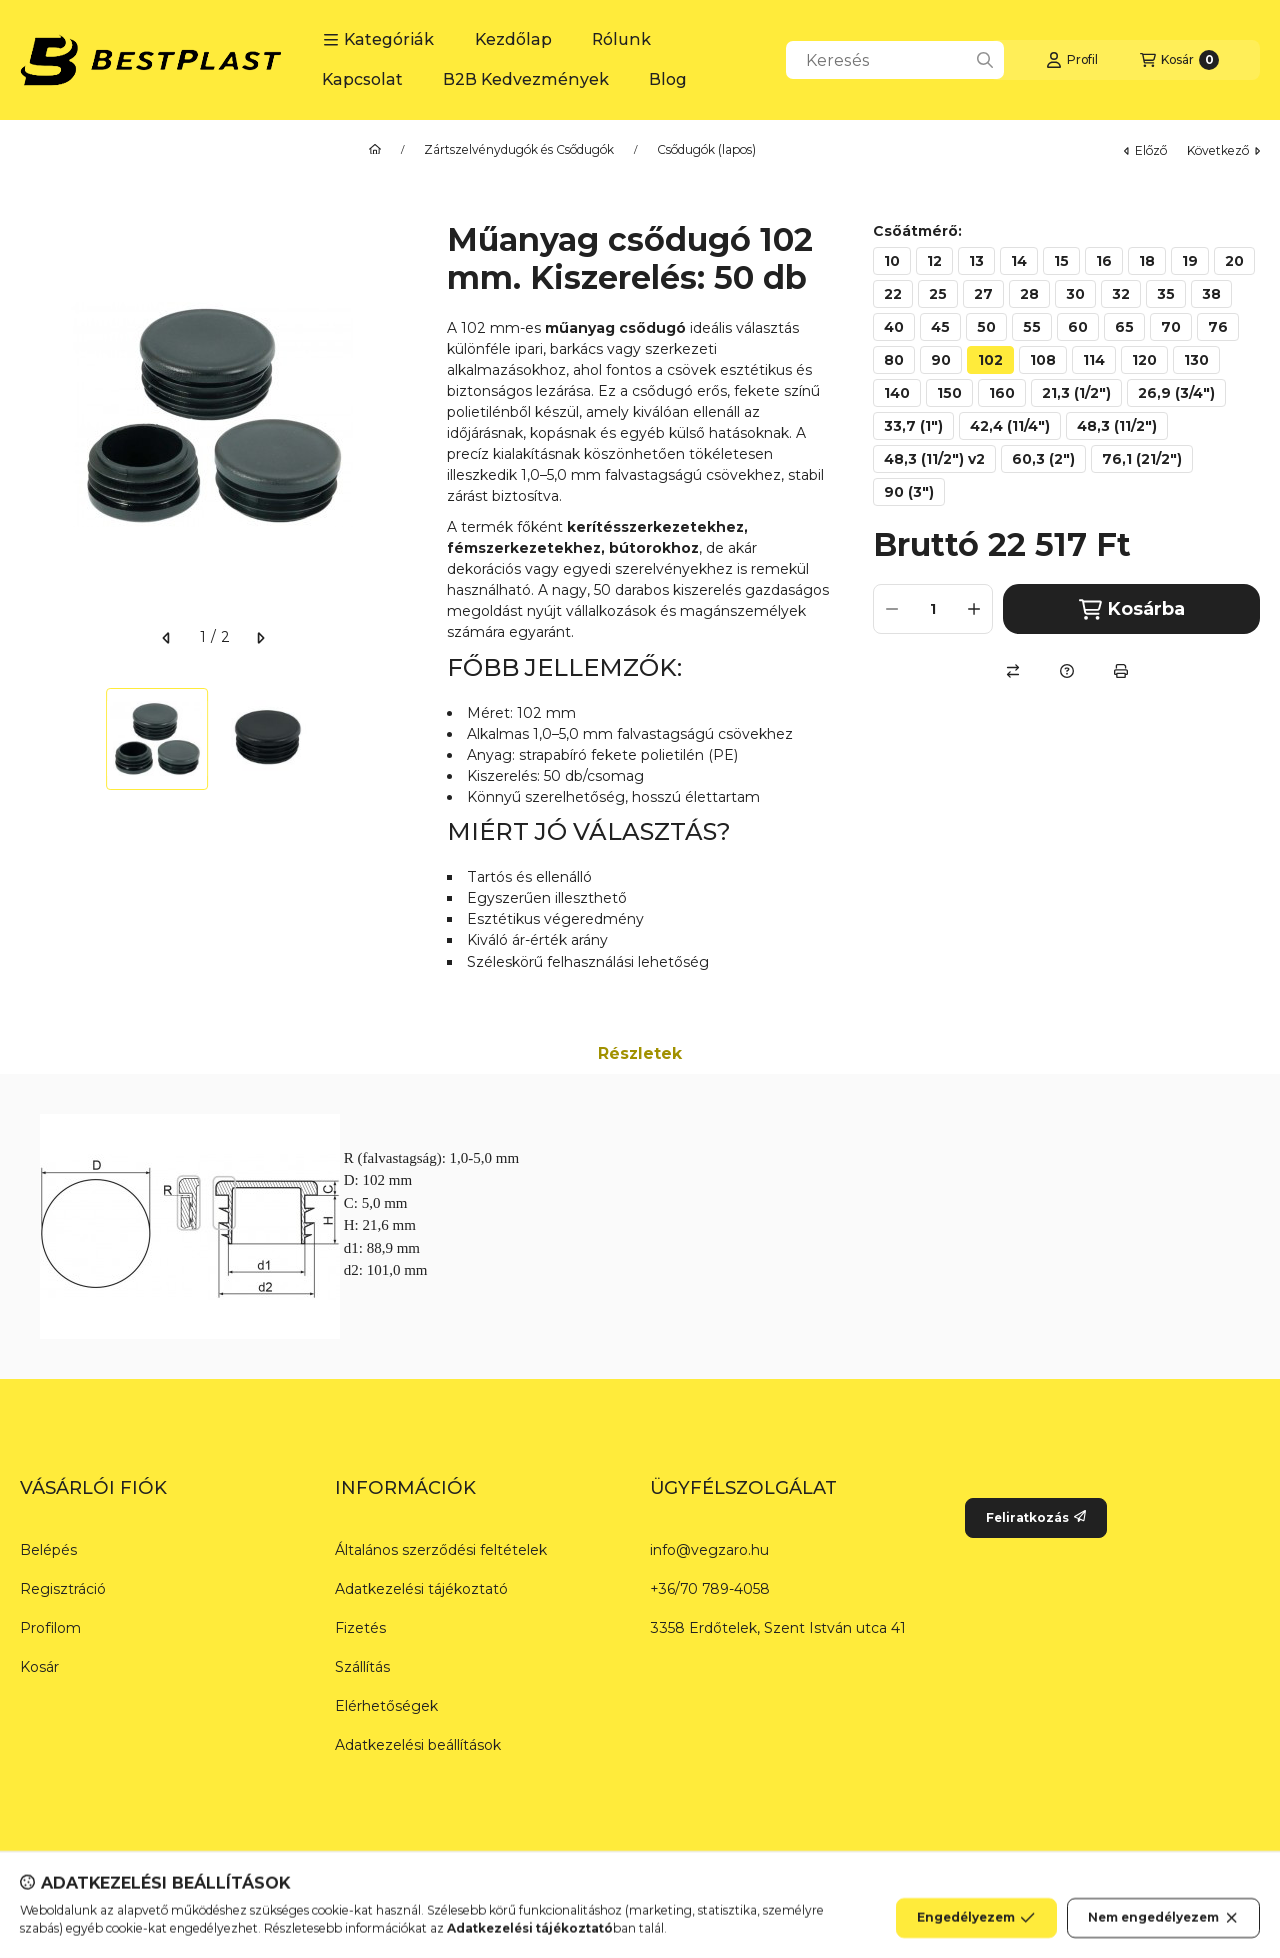  Describe the element at coordinates (167, 638) in the screenshot. I see `[előző]` at that location.